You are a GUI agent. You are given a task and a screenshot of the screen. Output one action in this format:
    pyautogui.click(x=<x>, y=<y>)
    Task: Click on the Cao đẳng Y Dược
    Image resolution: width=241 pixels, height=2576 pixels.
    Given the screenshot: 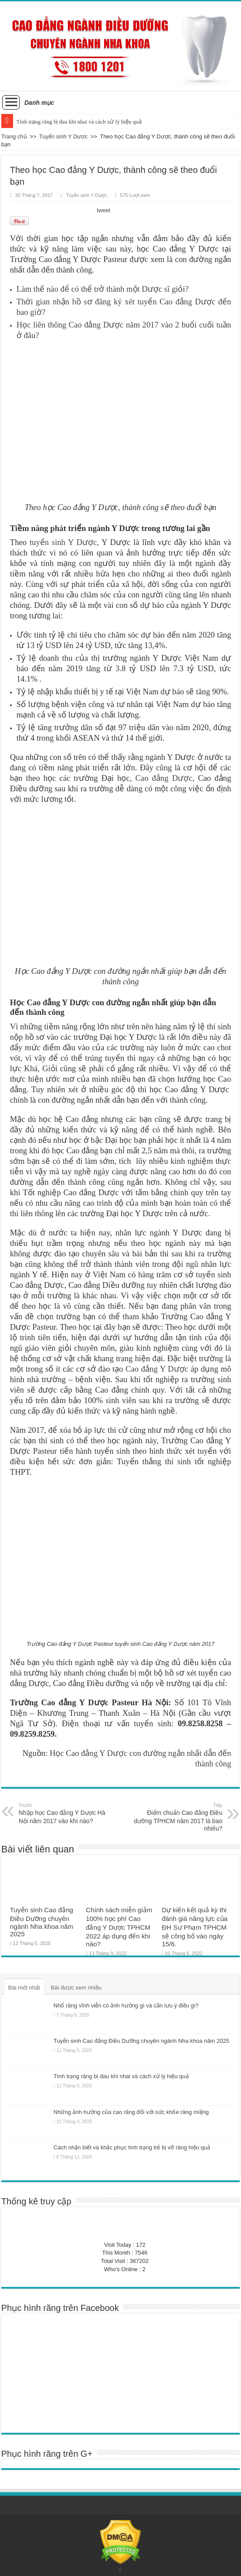 What is the action you would take?
    pyautogui.click(x=157, y=1368)
    